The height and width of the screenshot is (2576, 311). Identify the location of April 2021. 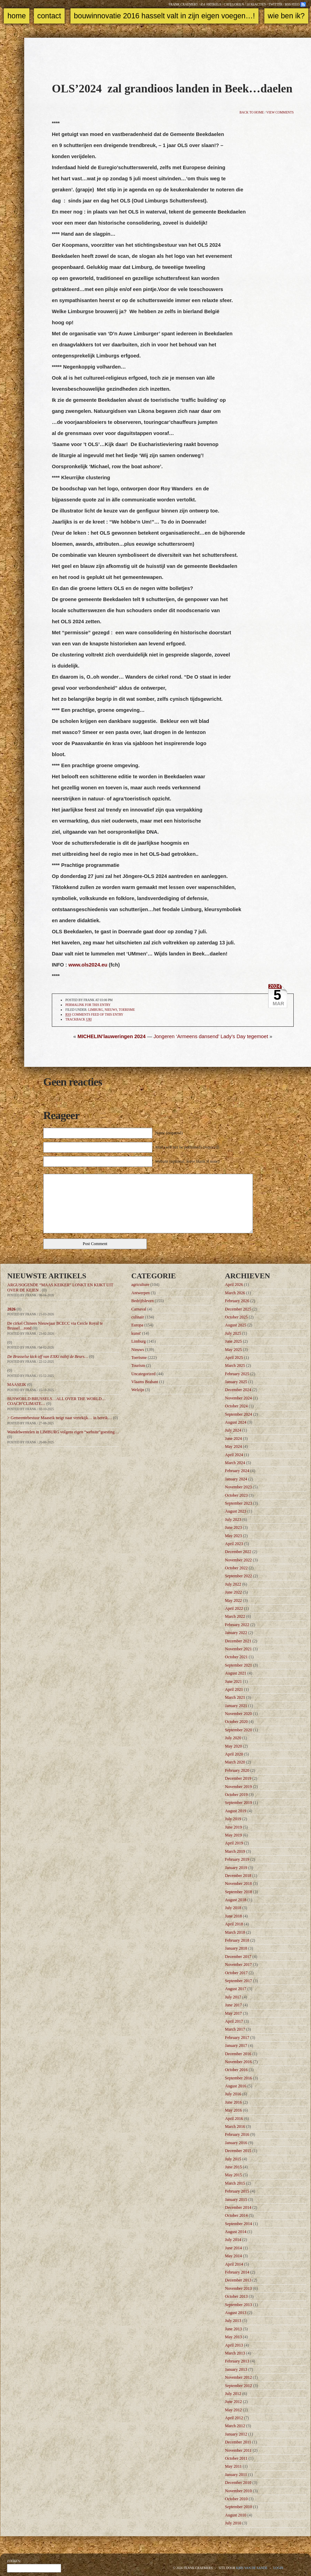
(234, 1689).